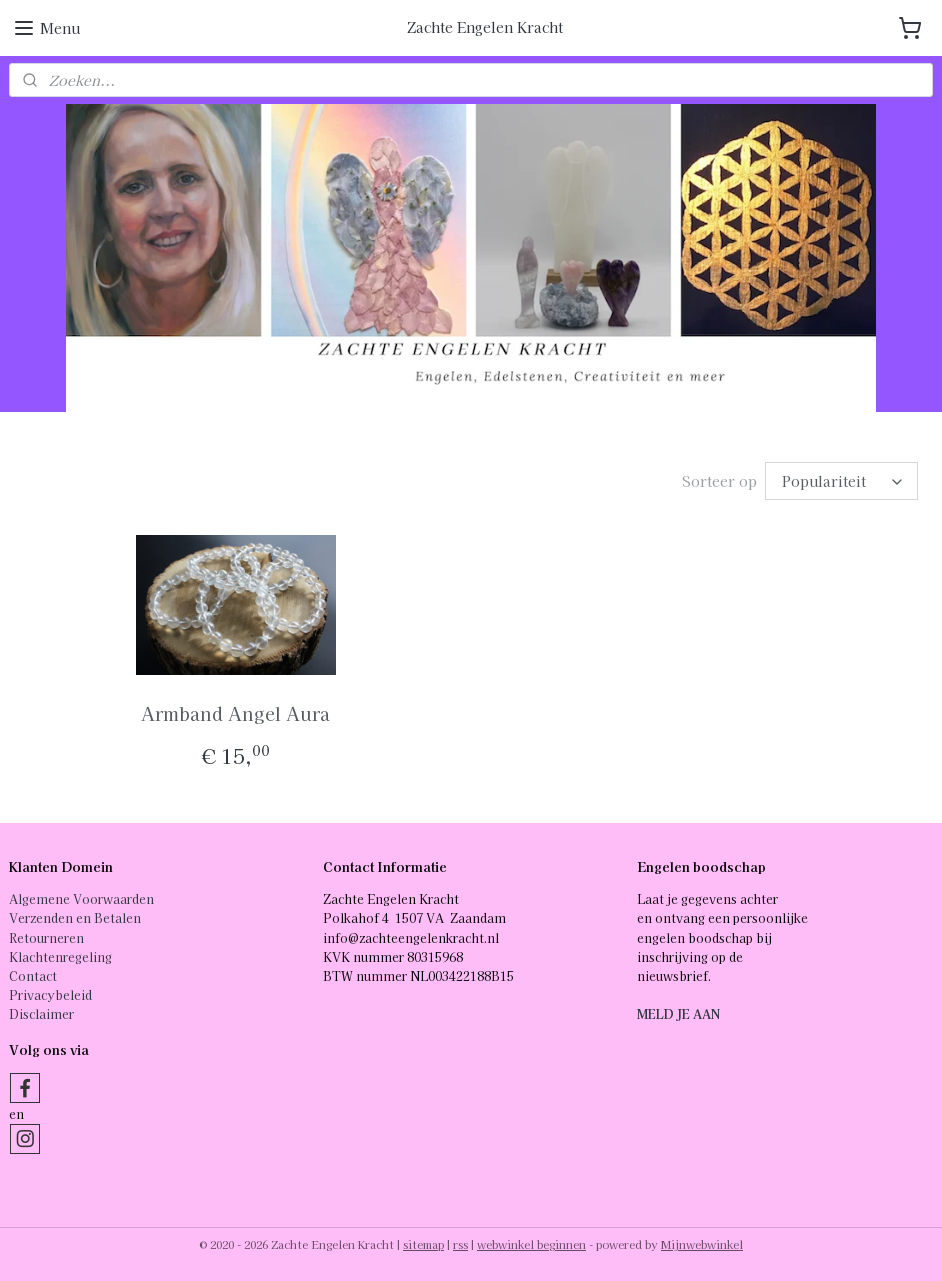 This screenshot has height=1281, width=942. Describe the element at coordinates (841, 481) in the screenshot. I see `[Sorteer op]` at that location.